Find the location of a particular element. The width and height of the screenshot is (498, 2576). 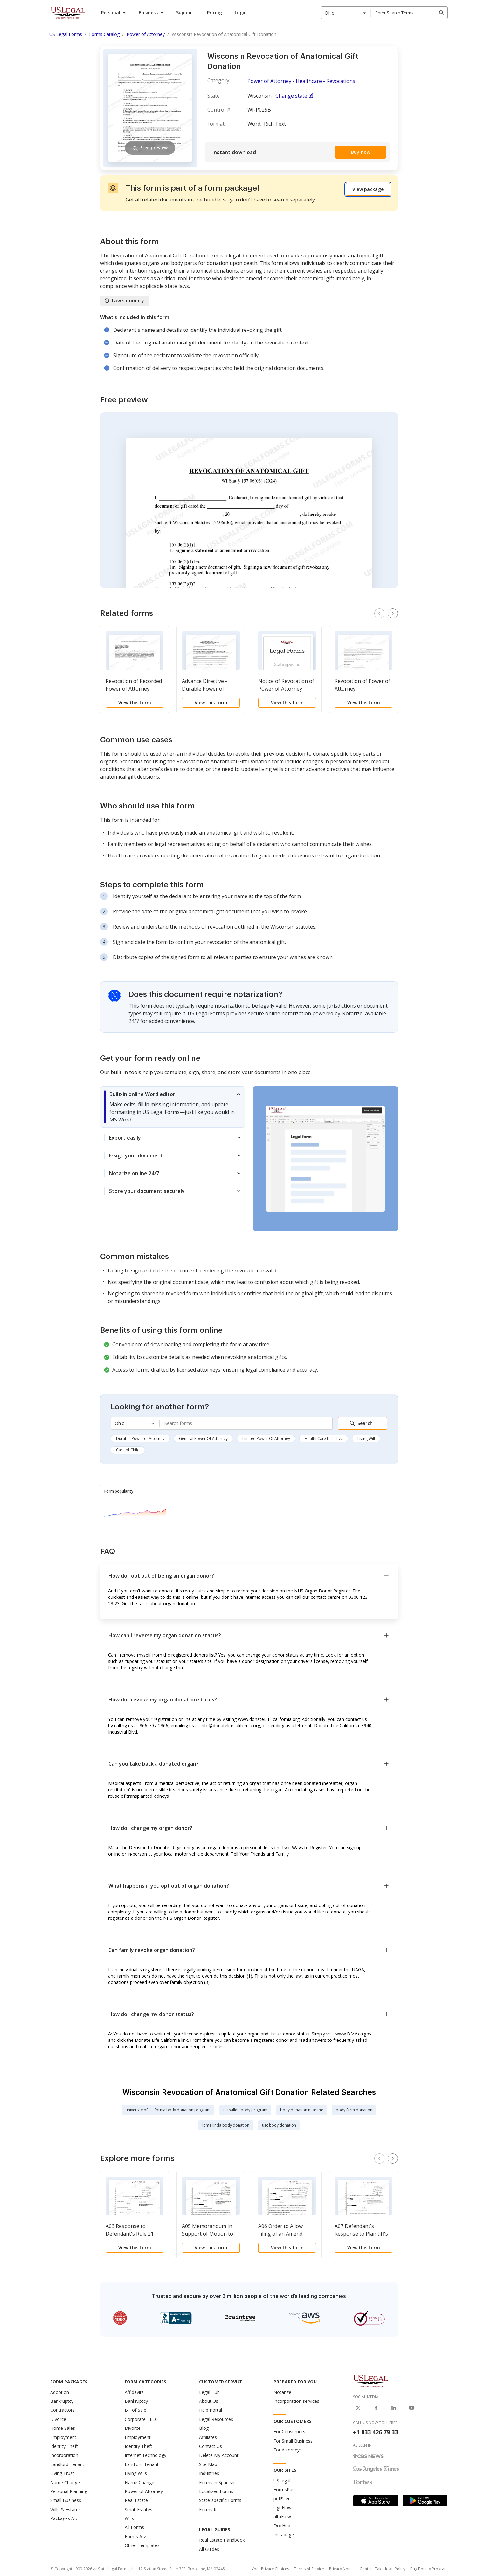

Delete My Account is located at coordinates (219, 2455).